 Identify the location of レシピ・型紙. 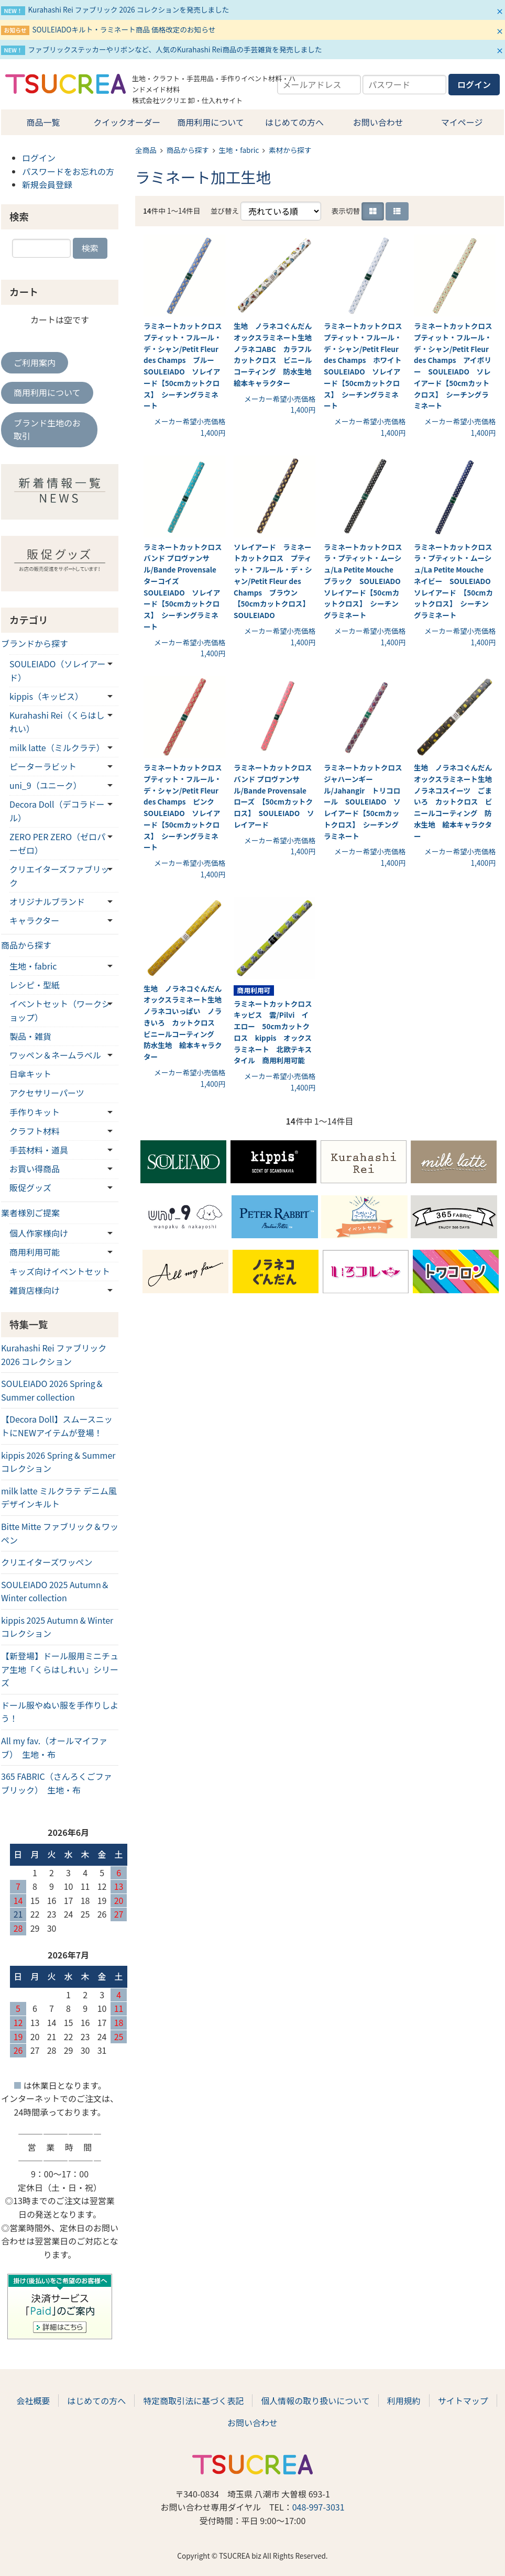
(34, 984).